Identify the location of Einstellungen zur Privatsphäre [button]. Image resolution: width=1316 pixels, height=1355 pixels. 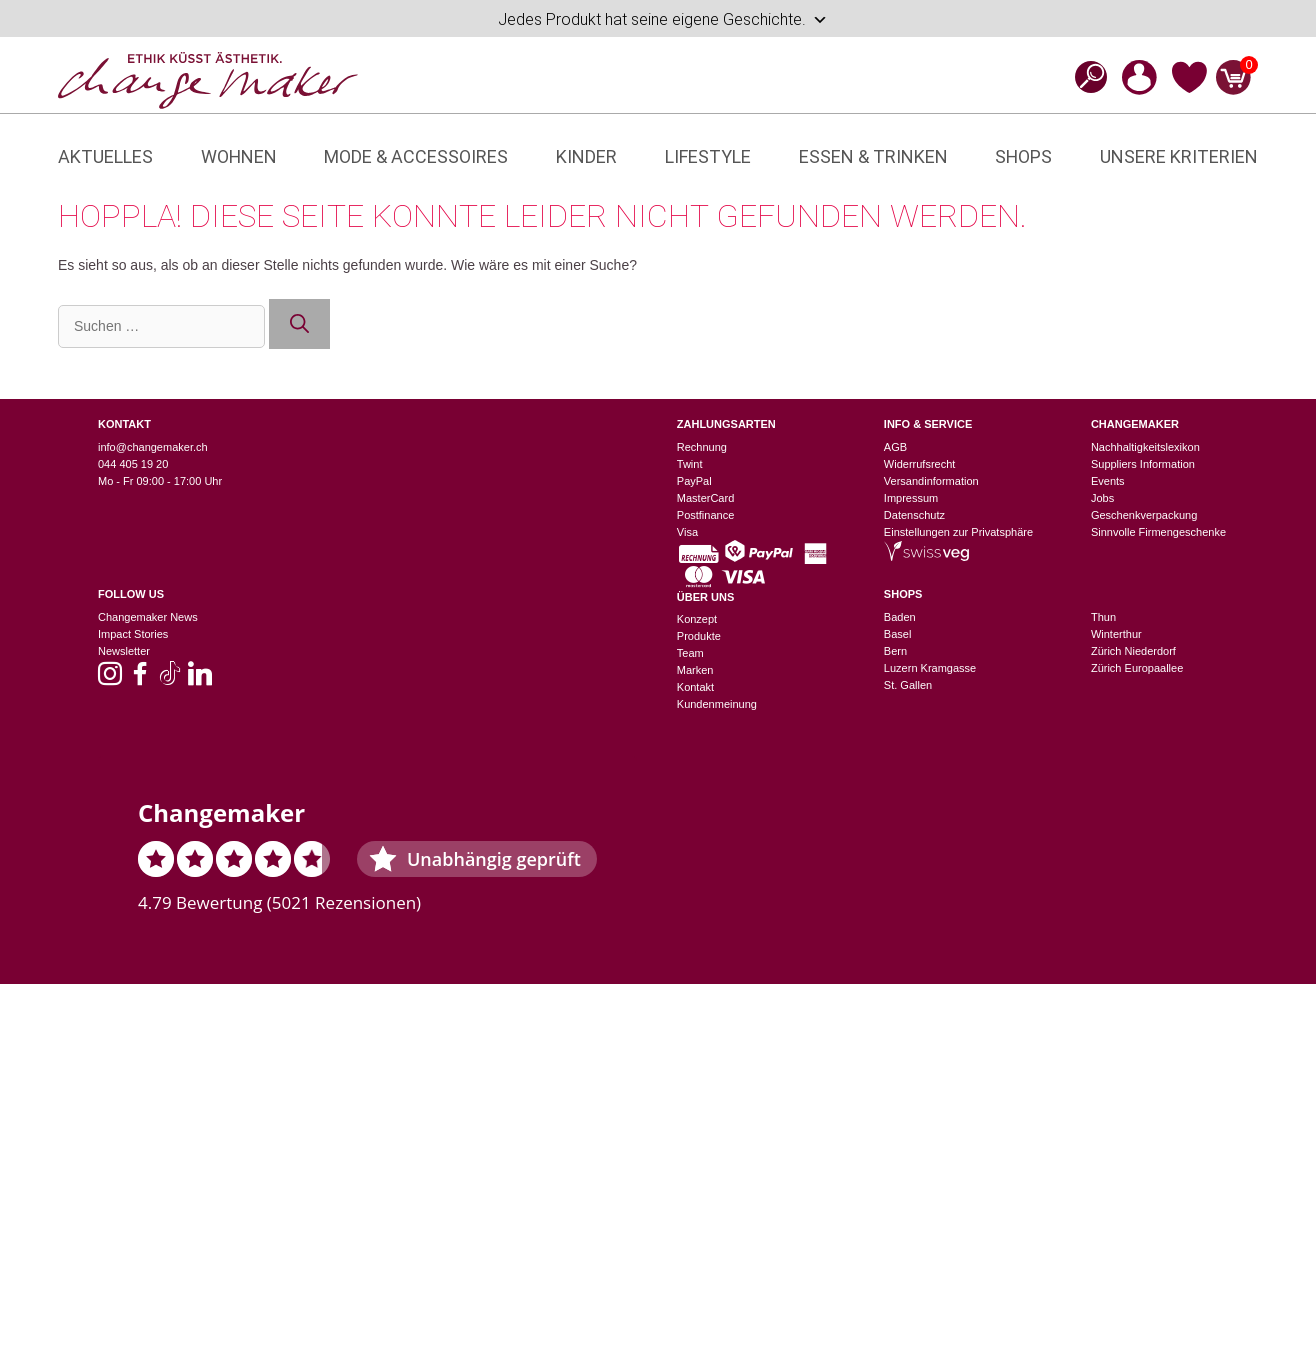
(958, 532).